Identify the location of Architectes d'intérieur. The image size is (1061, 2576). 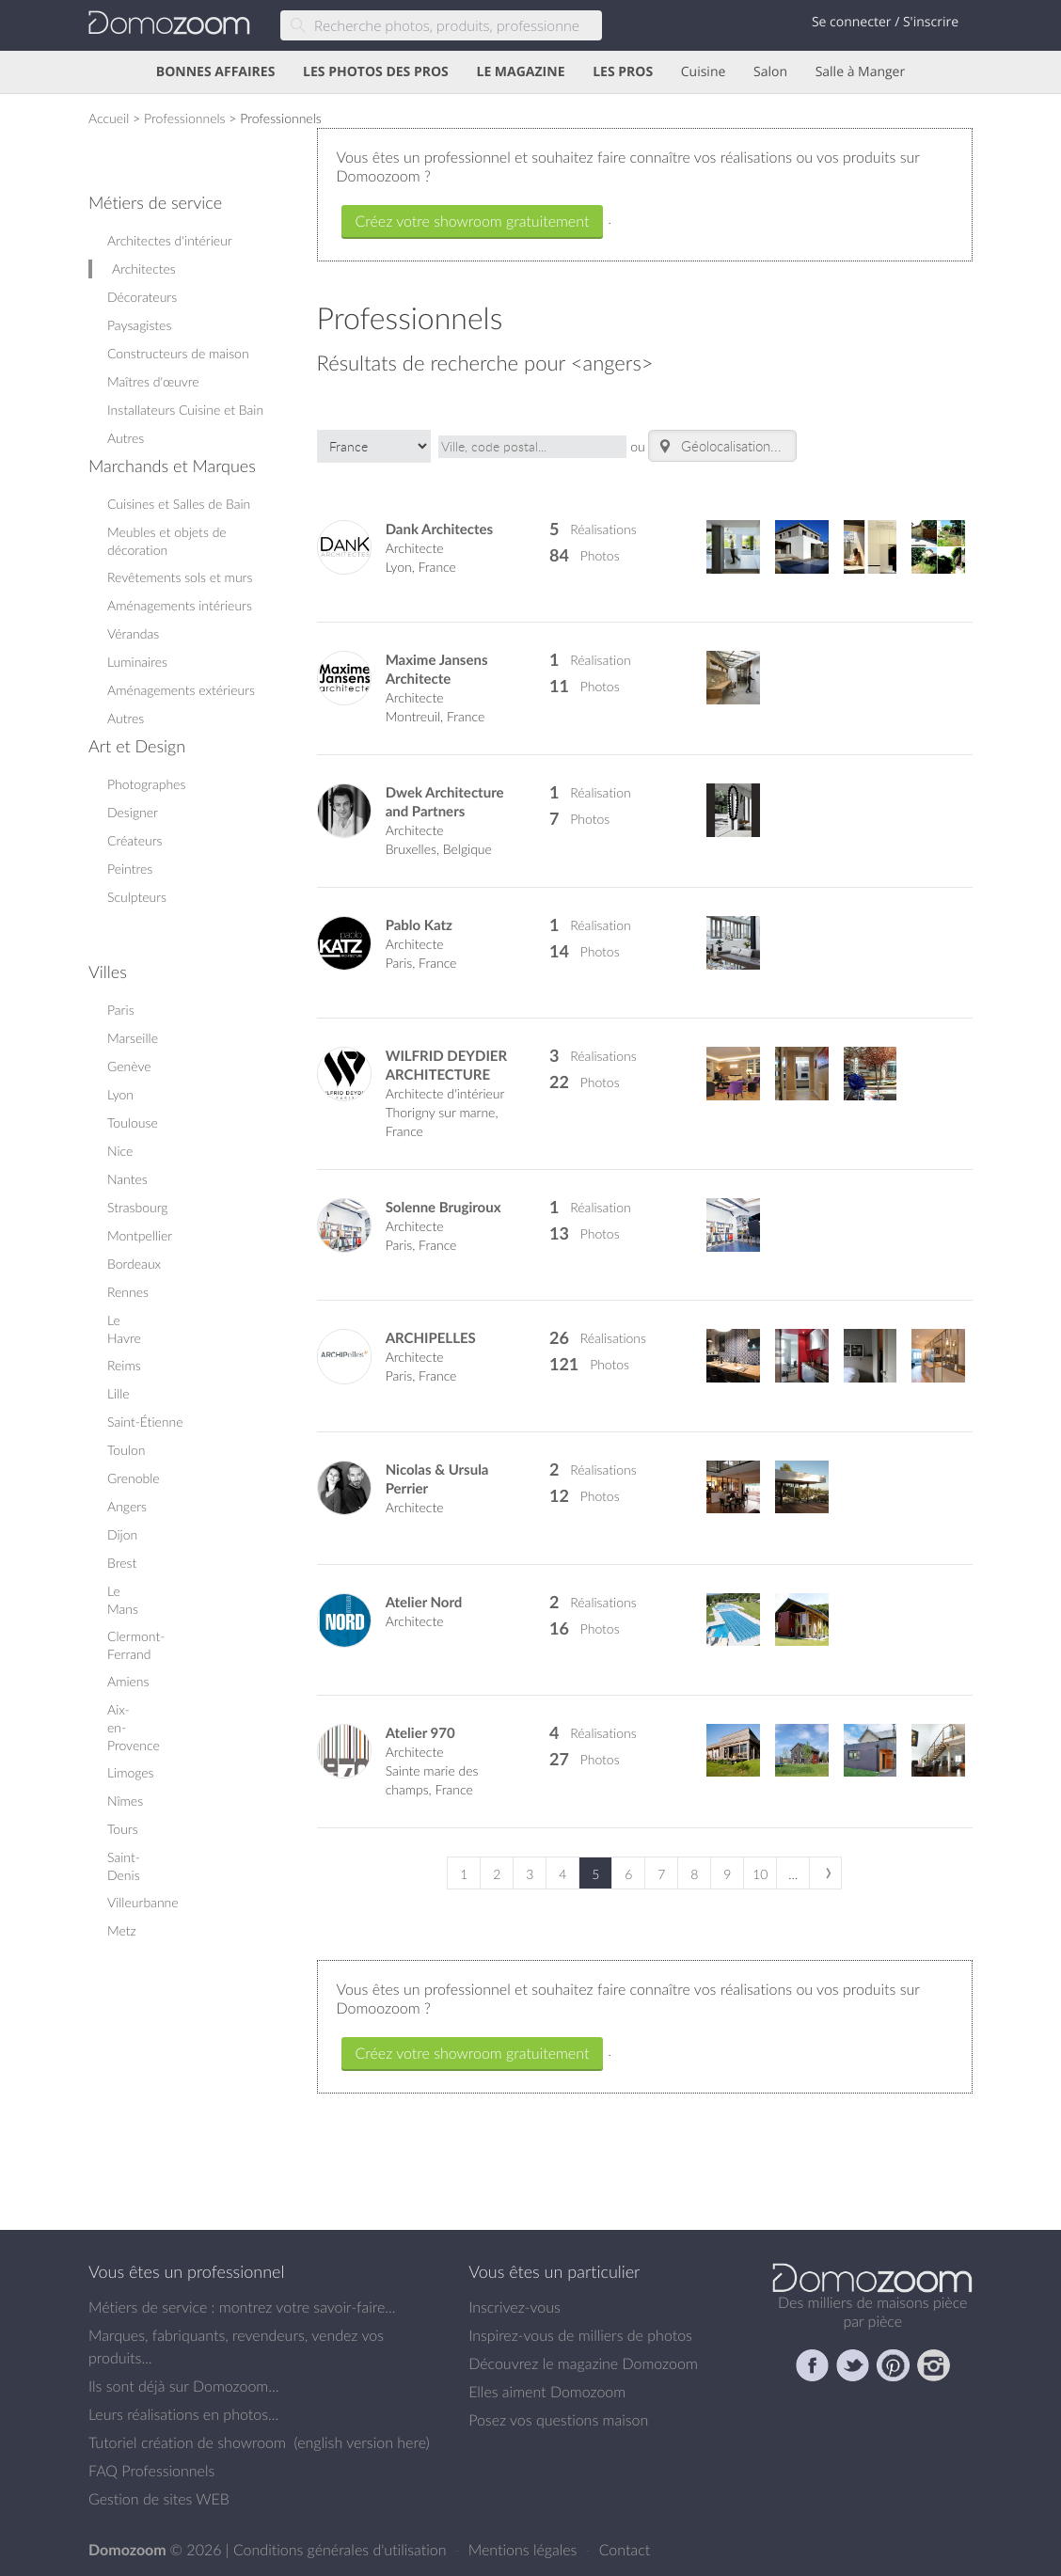
(169, 240).